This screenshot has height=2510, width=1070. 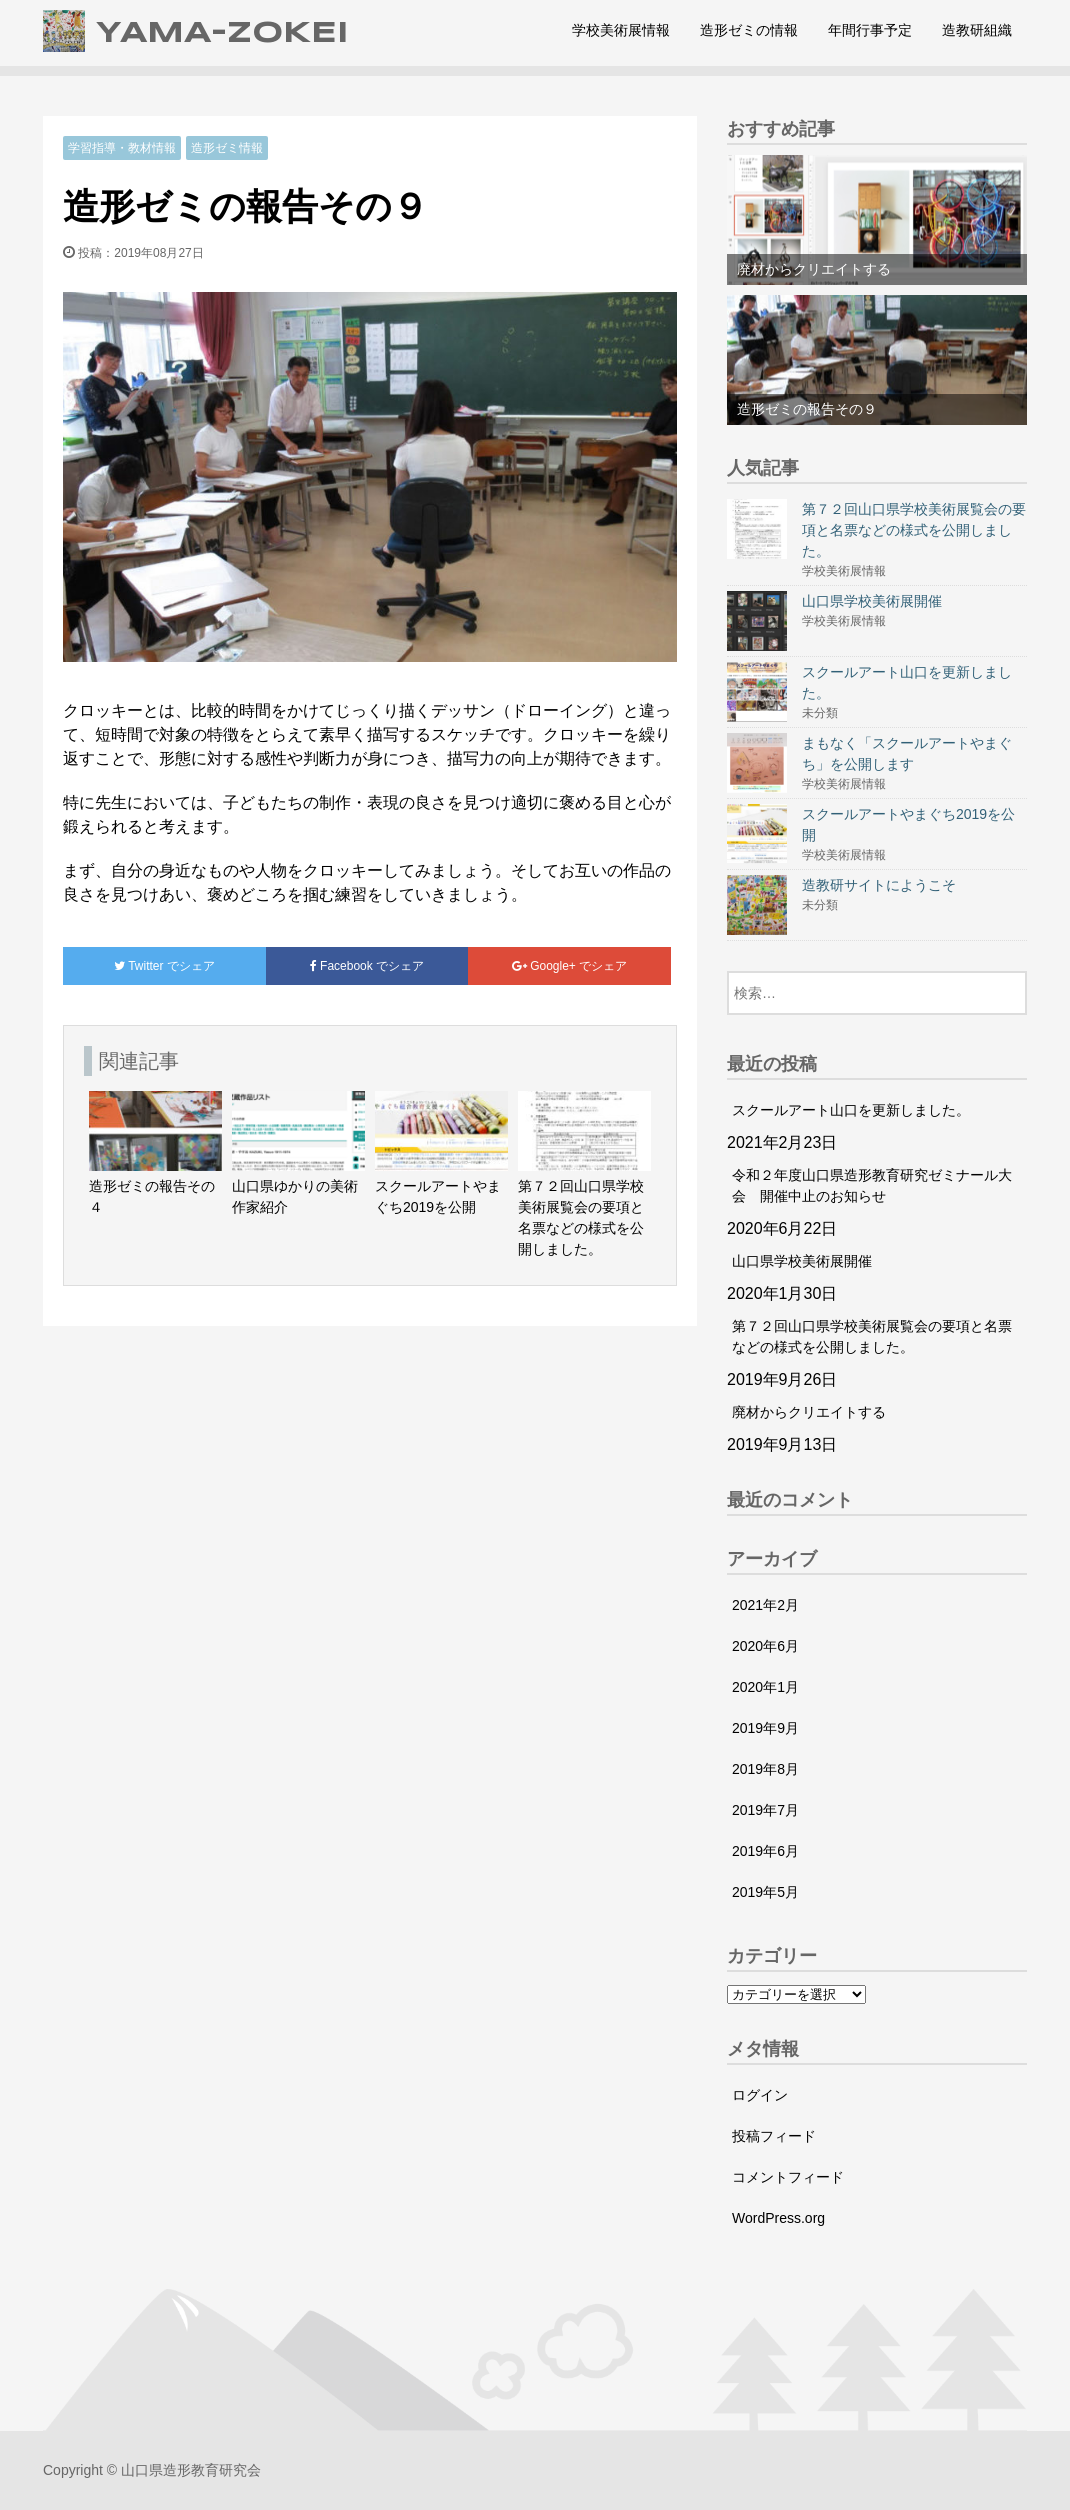 What do you see at coordinates (765, 1687) in the screenshot?
I see `2020年1月` at bounding box center [765, 1687].